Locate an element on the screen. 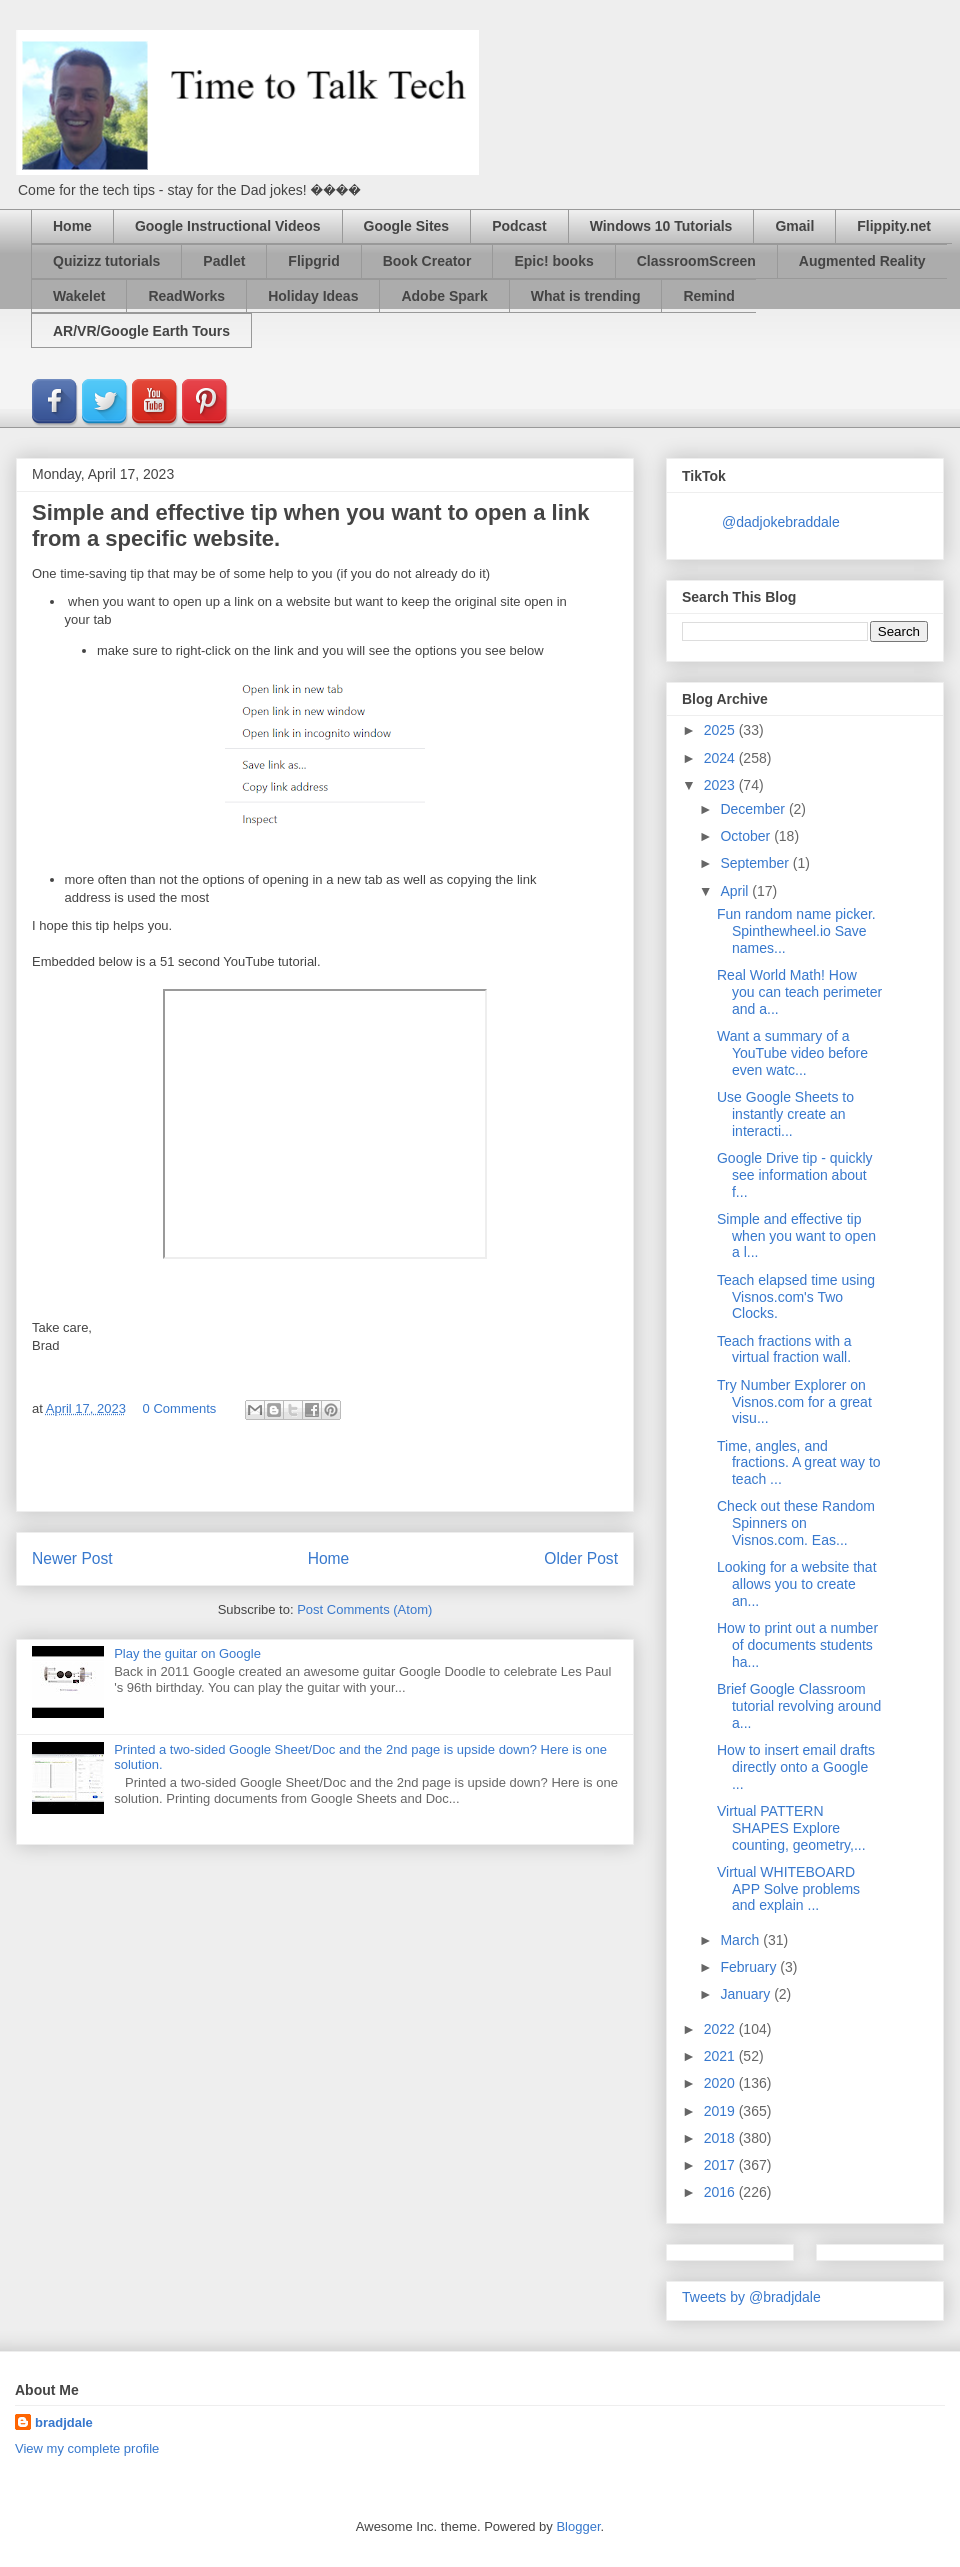 The image size is (960, 2567). February is located at coordinates (750, 1967).